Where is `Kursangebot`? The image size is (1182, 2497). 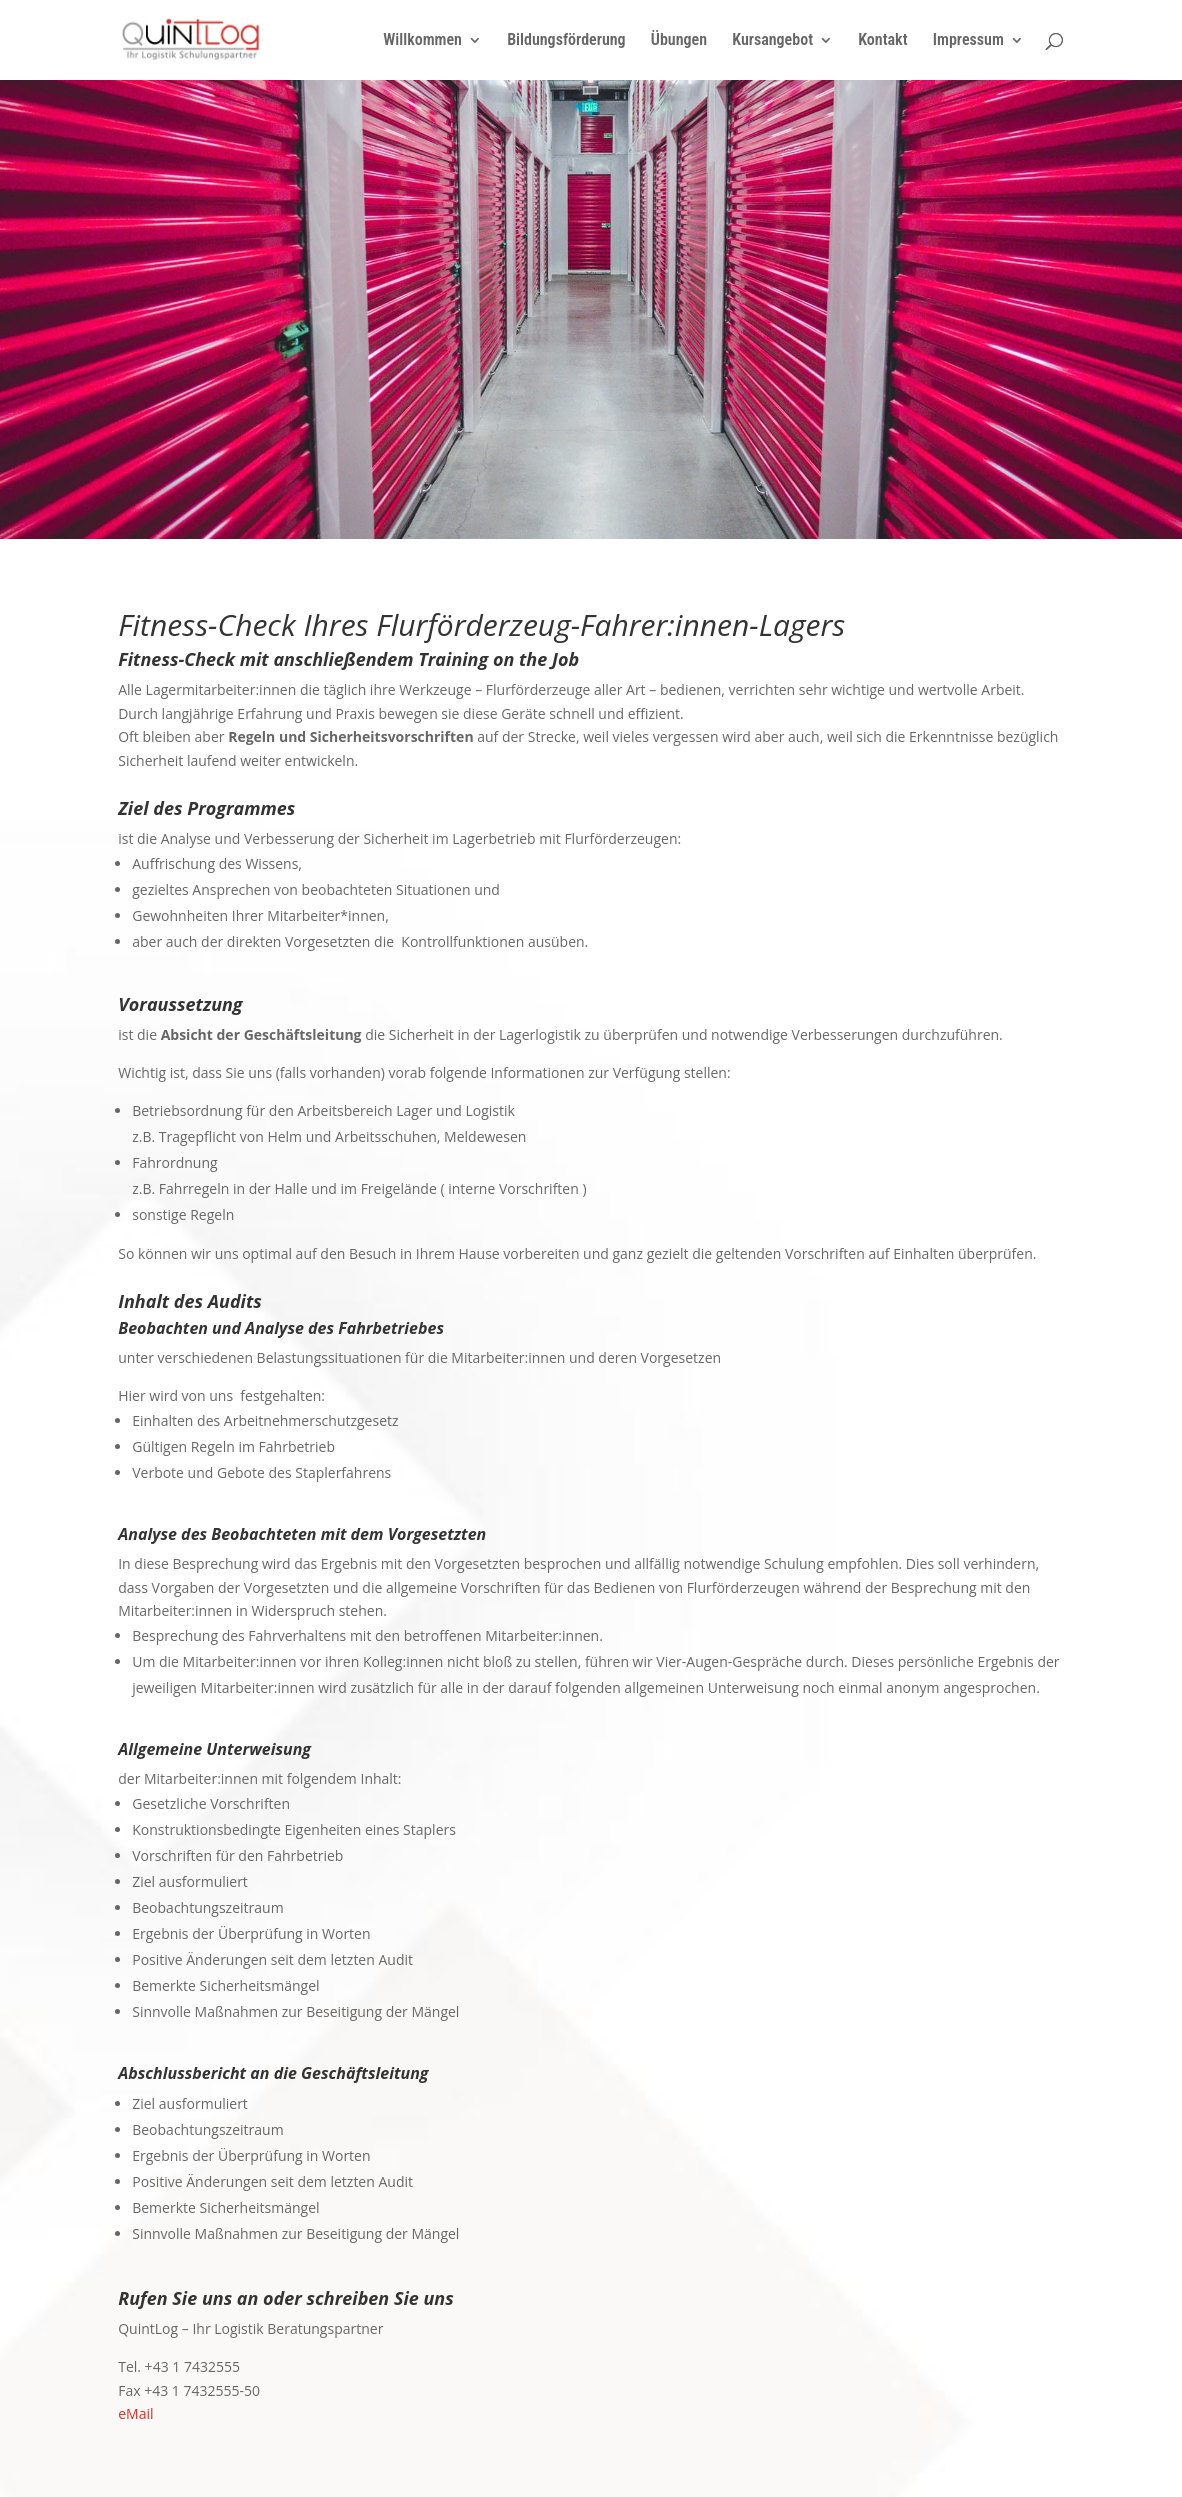 Kursangebot is located at coordinates (772, 41).